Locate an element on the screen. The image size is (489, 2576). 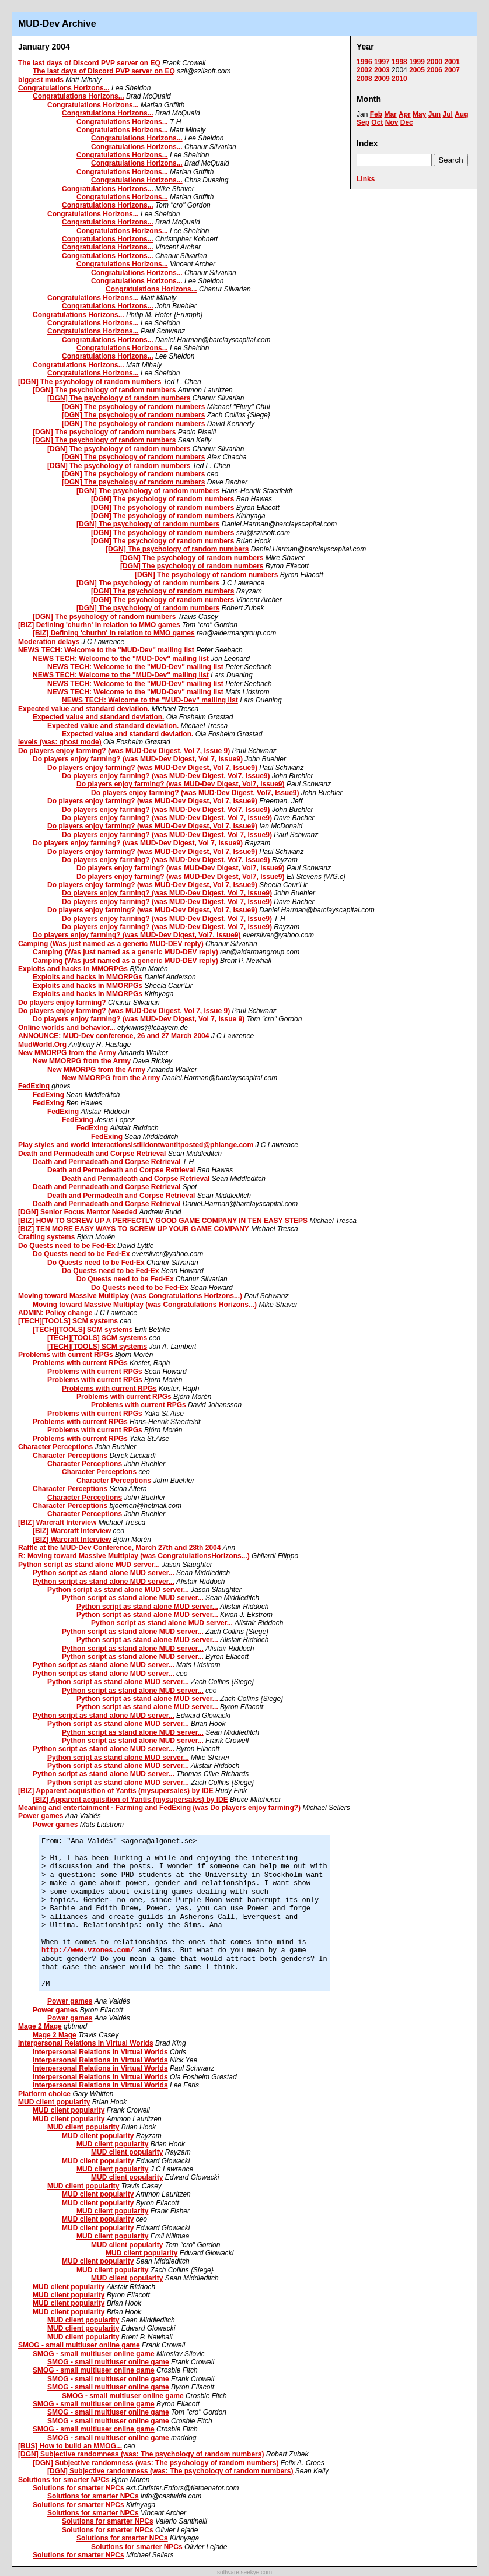
2003 is located at coordinates (382, 70).